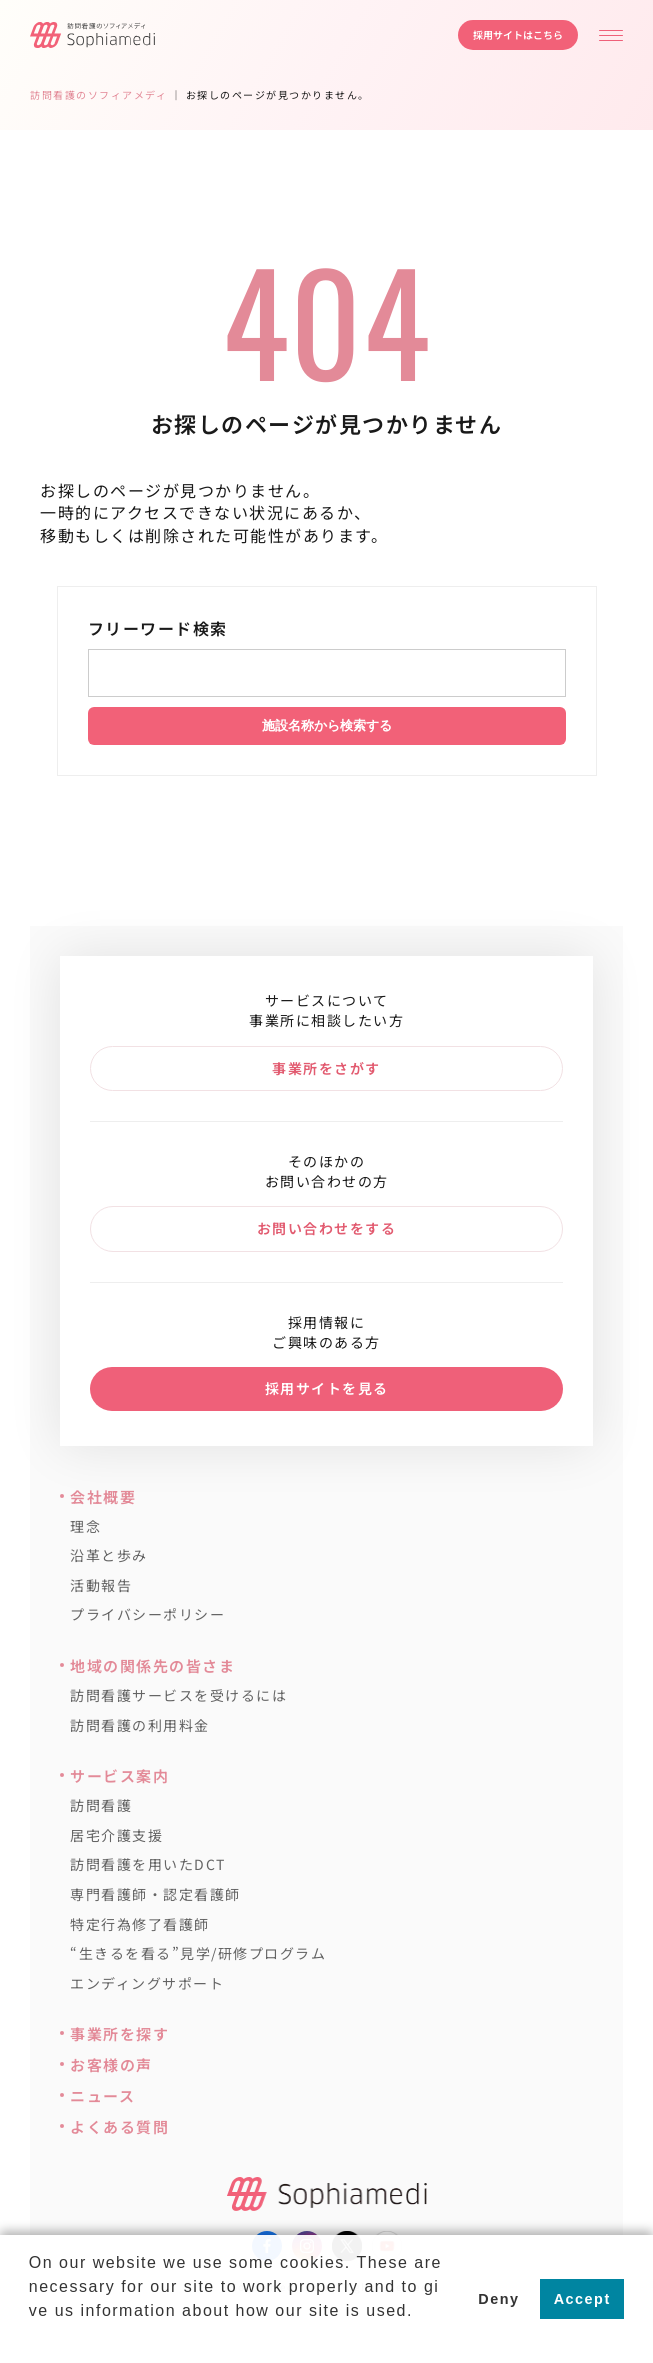 This screenshot has width=653, height=2363. I want to click on 訪問看護, so click(101, 1805).